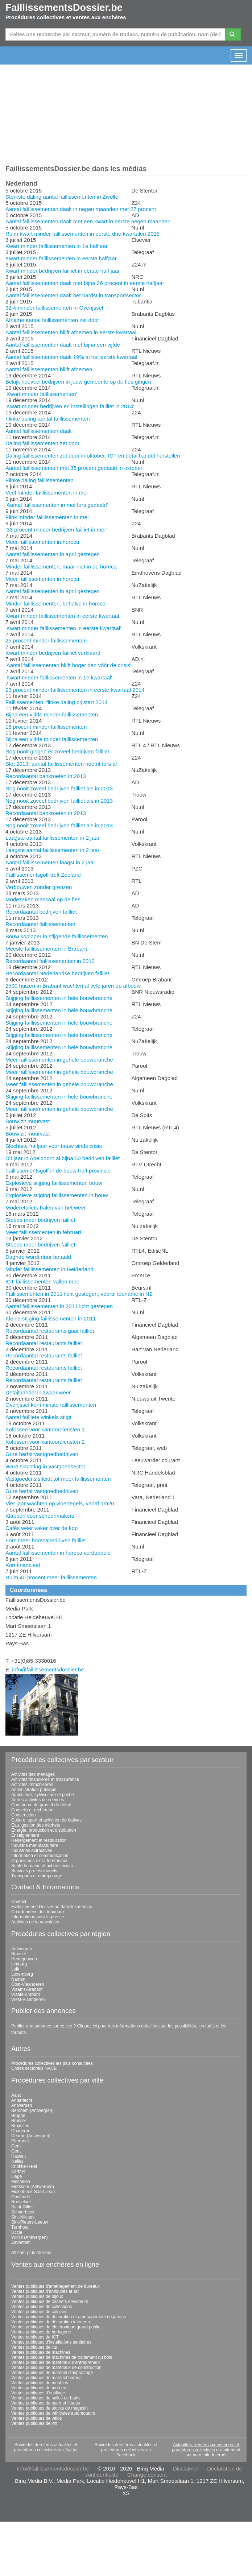  Describe the element at coordinates (43, 1830) in the screenshot. I see `Énergie, production et distribution` at that location.